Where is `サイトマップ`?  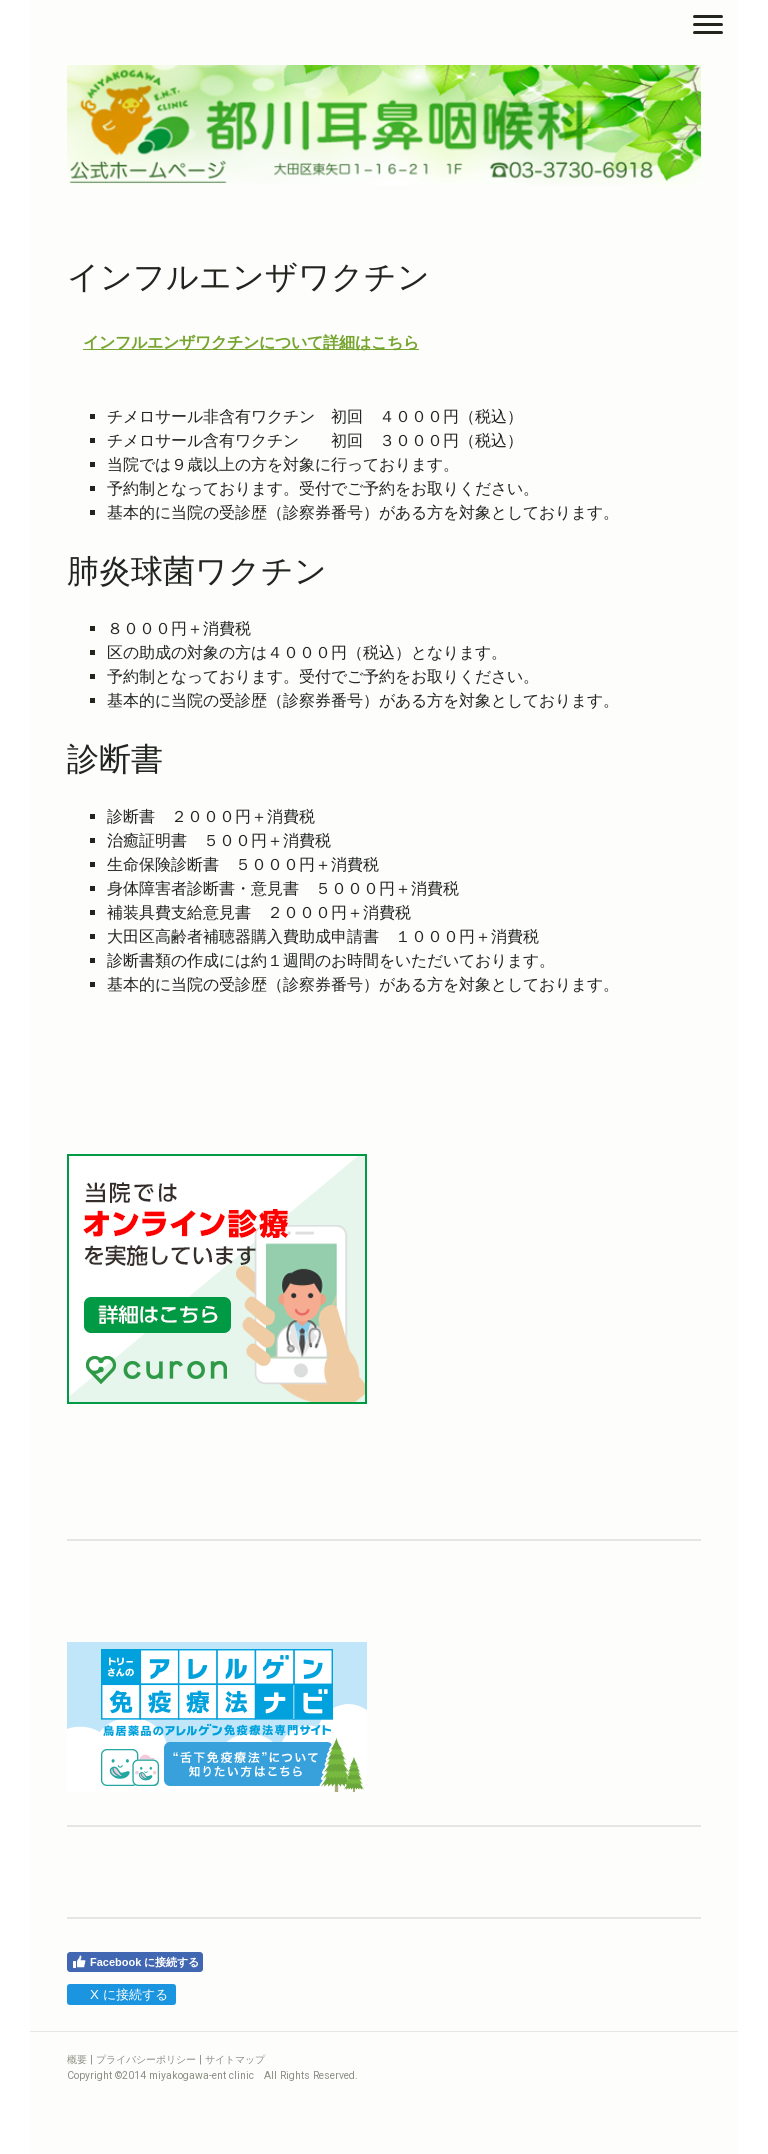 サイトマップ is located at coordinates (235, 2059).